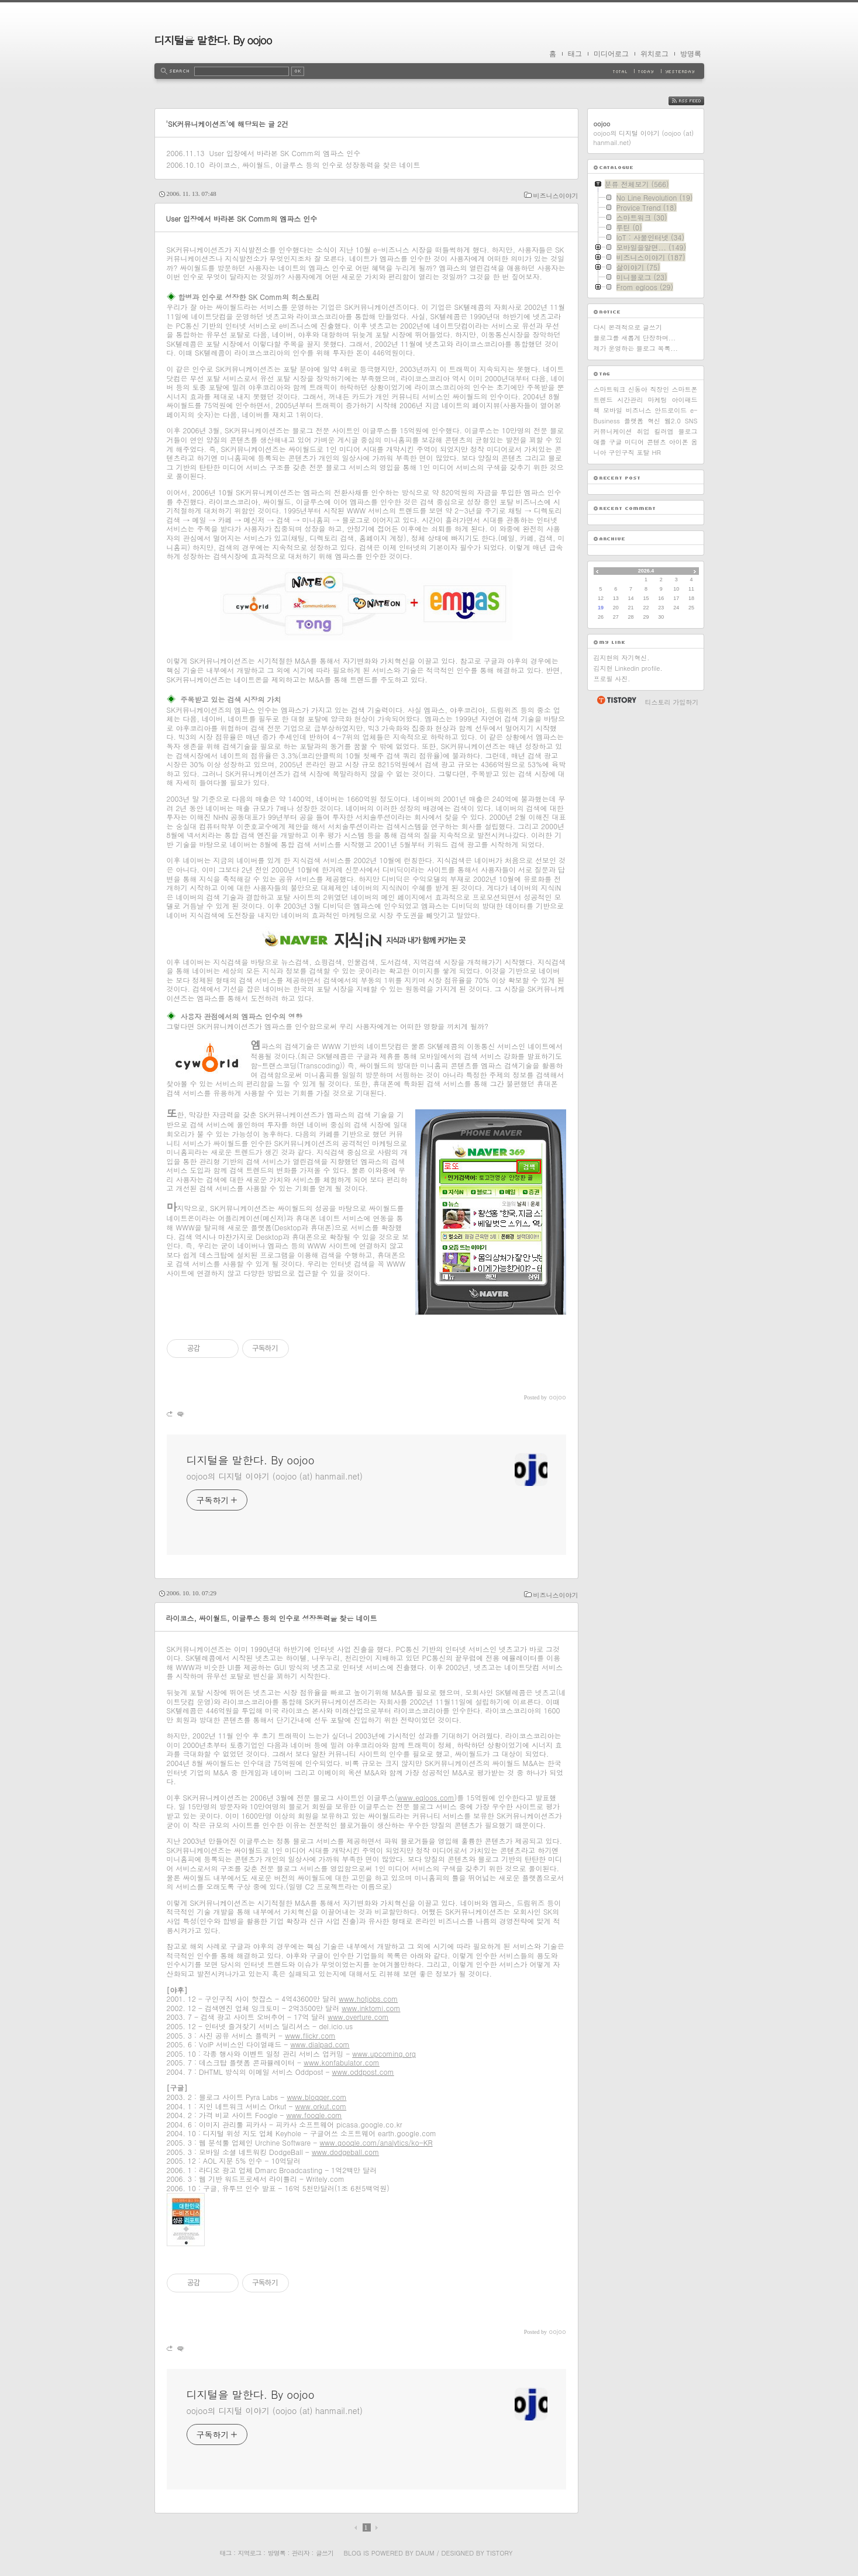 This screenshot has width=858, height=2576. What do you see at coordinates (657, 399) in the screenshot?
I see `마케팅` at bounding box center [657, 399].